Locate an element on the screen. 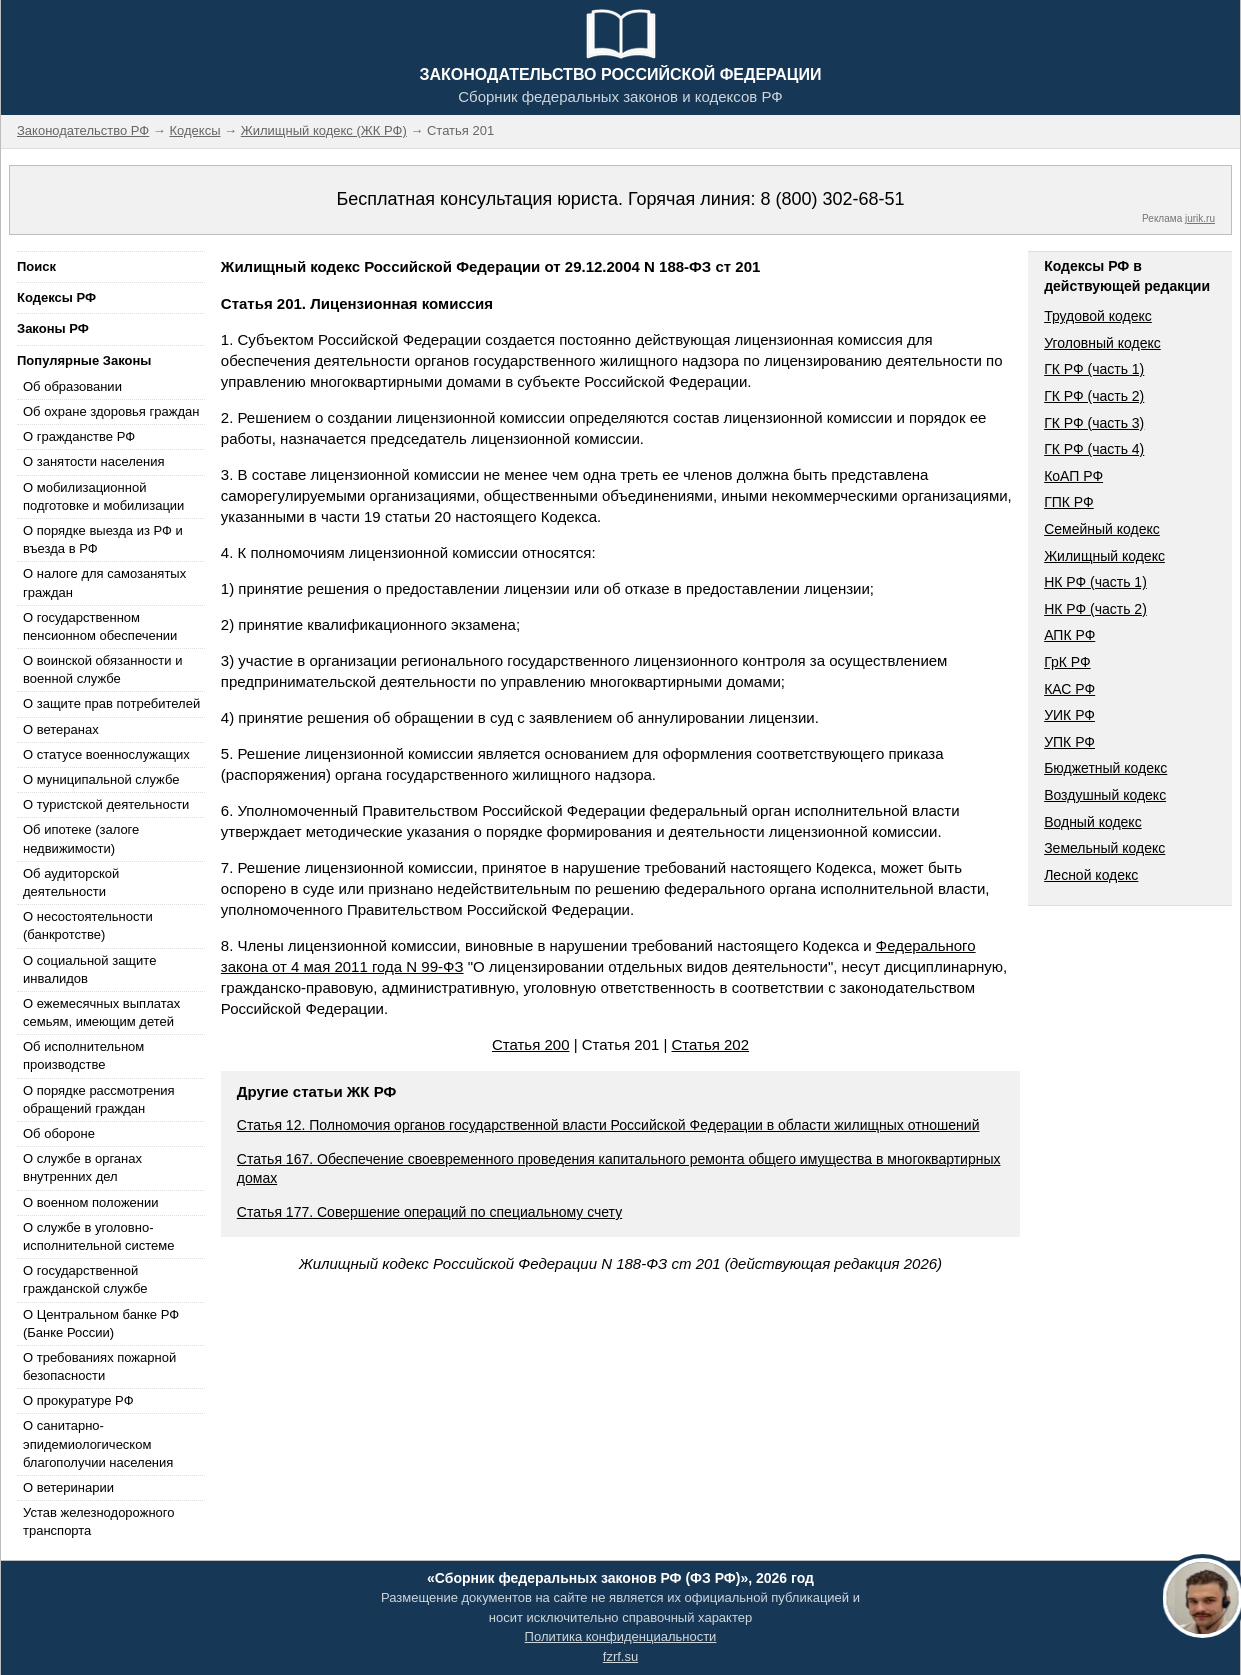 This screenshot has width=1241, height=1675. О санитарно-эпидемиологическом благополучии населения is located at coordinates (98, 1443).